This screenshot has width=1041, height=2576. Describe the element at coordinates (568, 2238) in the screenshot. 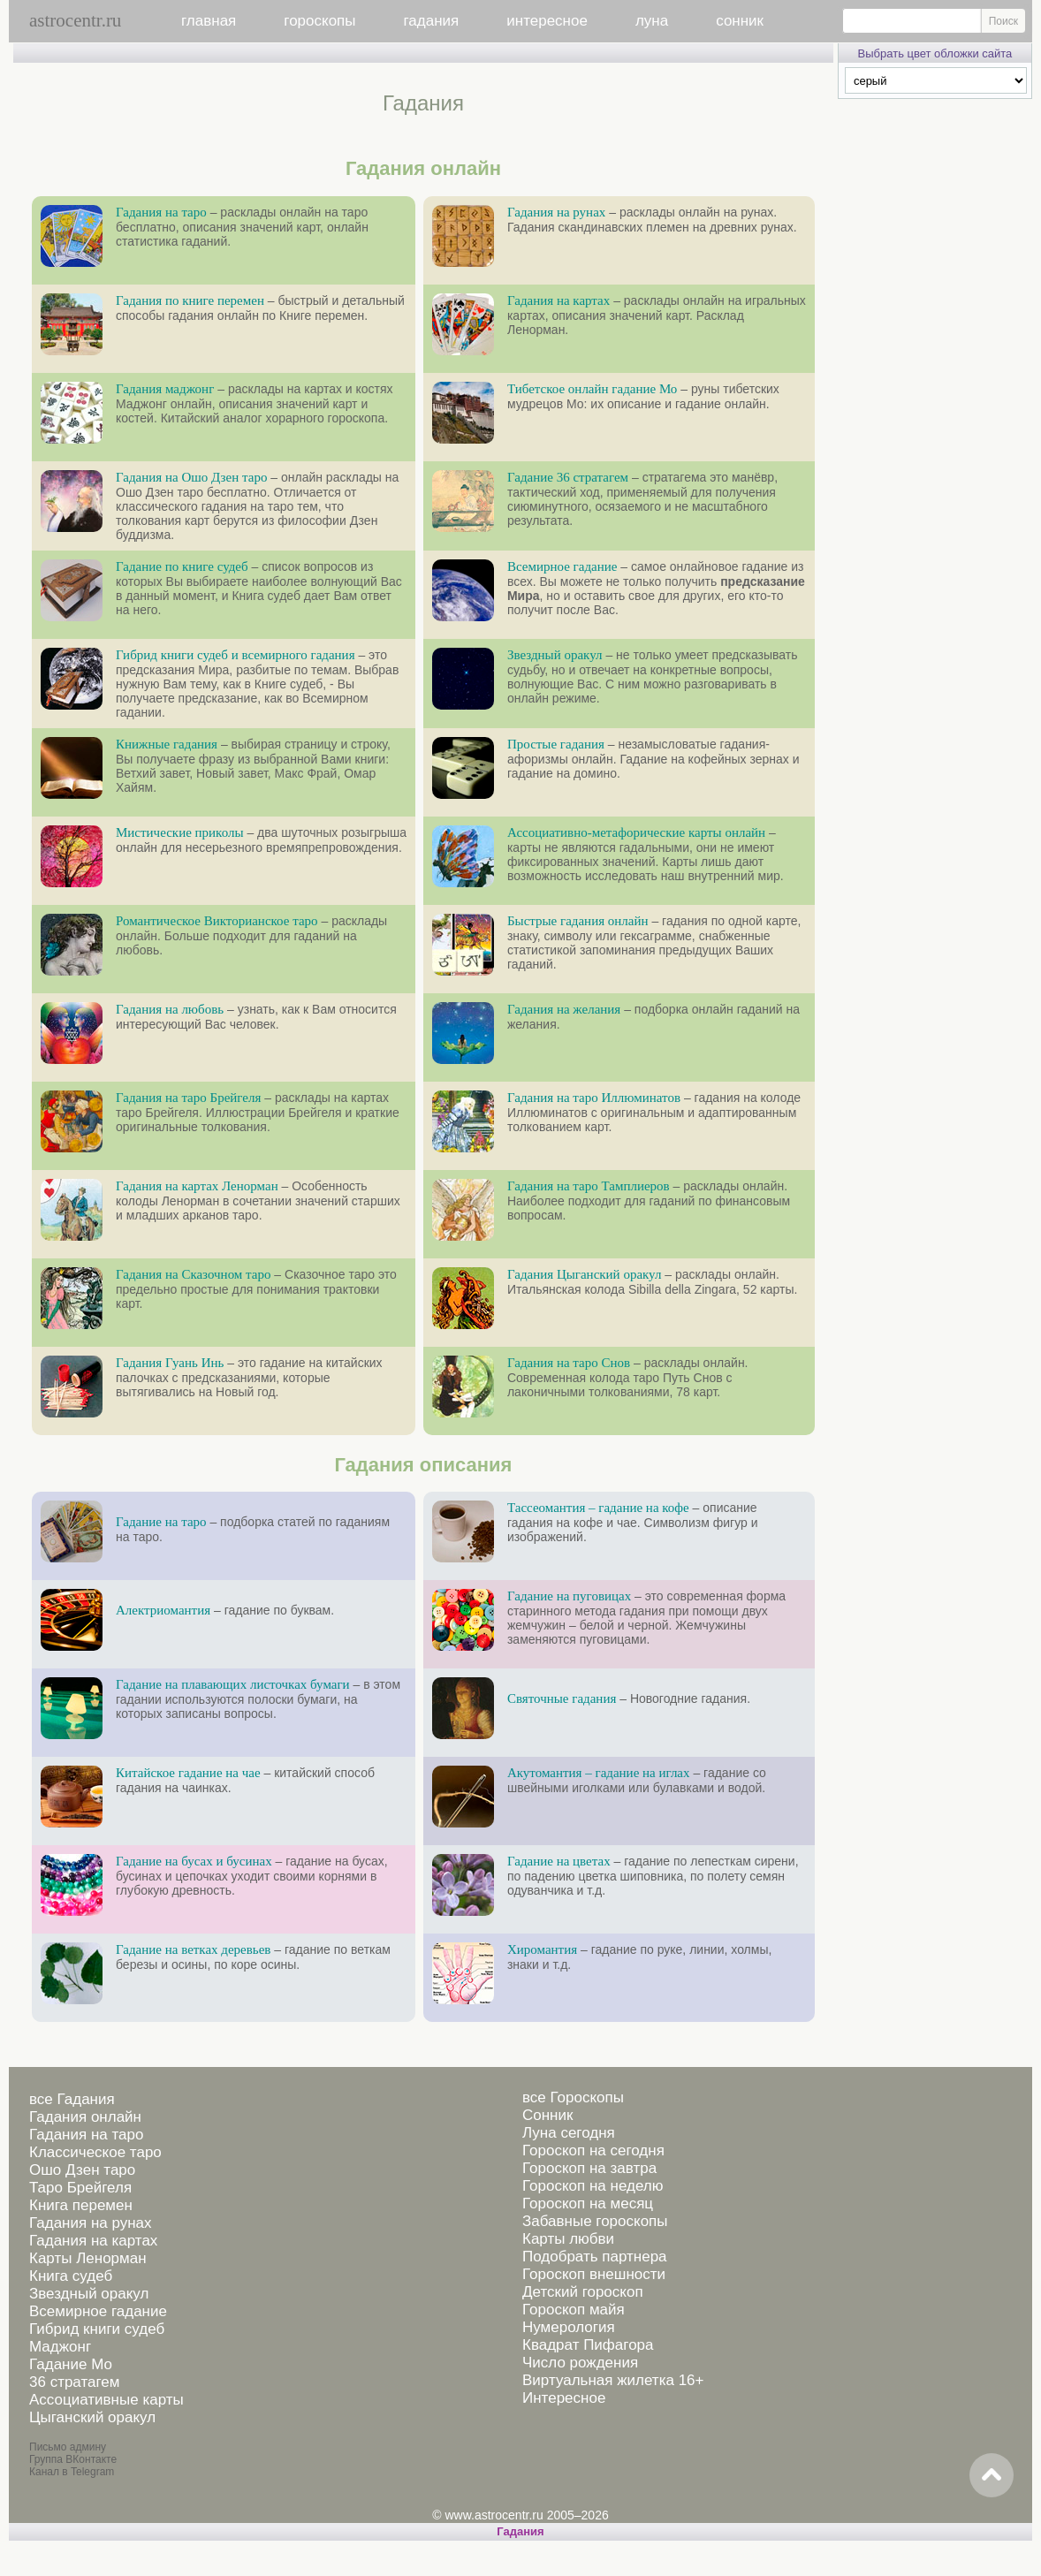

I see `Карты любви` at that location.